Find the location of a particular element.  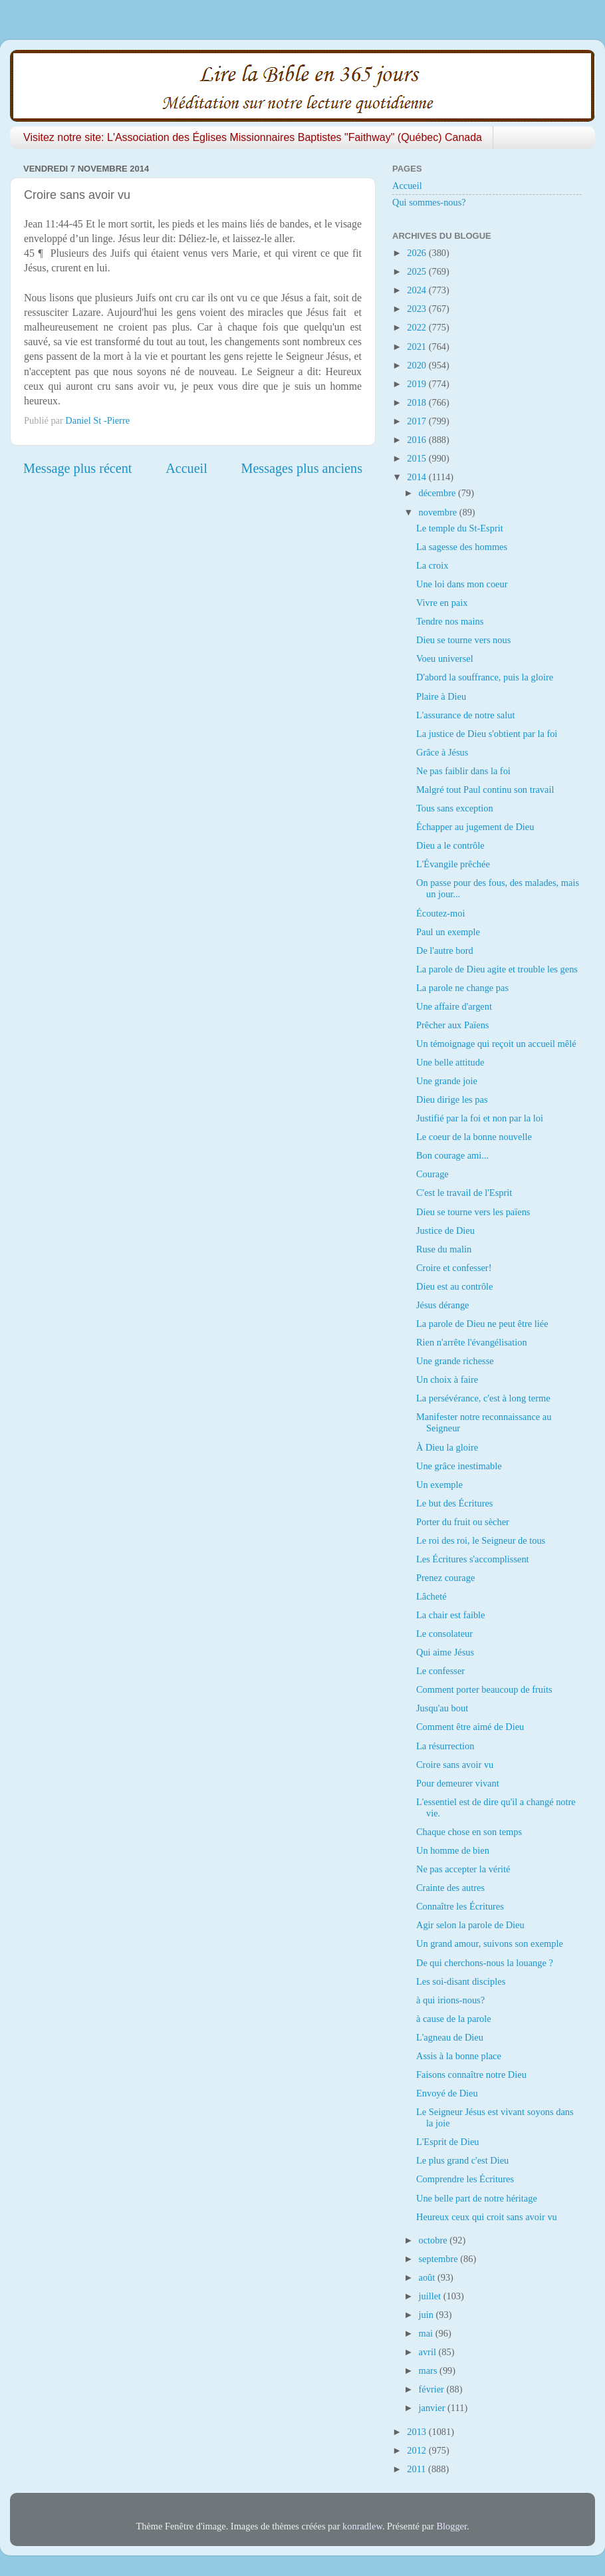

Comment porter beaucoup de fruits is located at coordinates (484, 1689).